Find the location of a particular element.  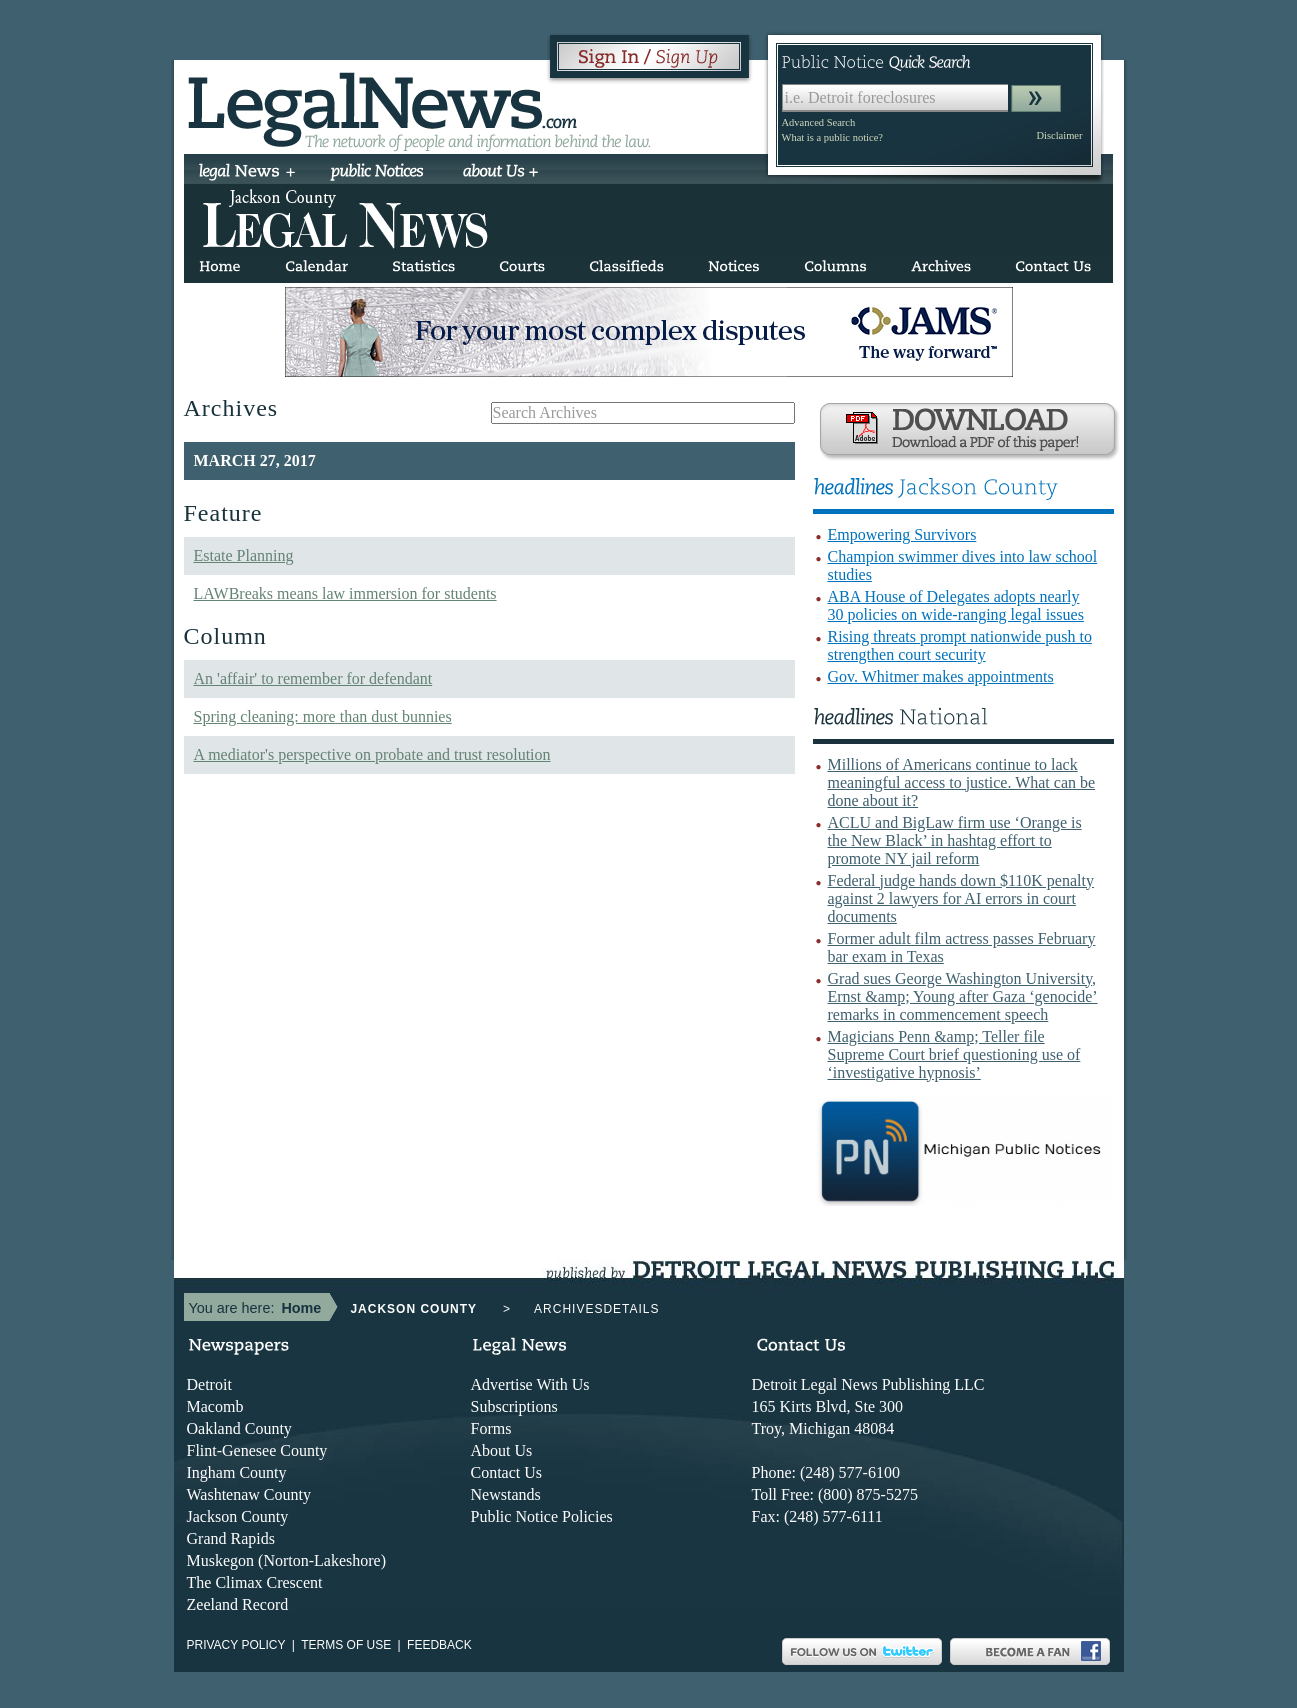

Privacy Policy is located at coordinates (236, 1645).